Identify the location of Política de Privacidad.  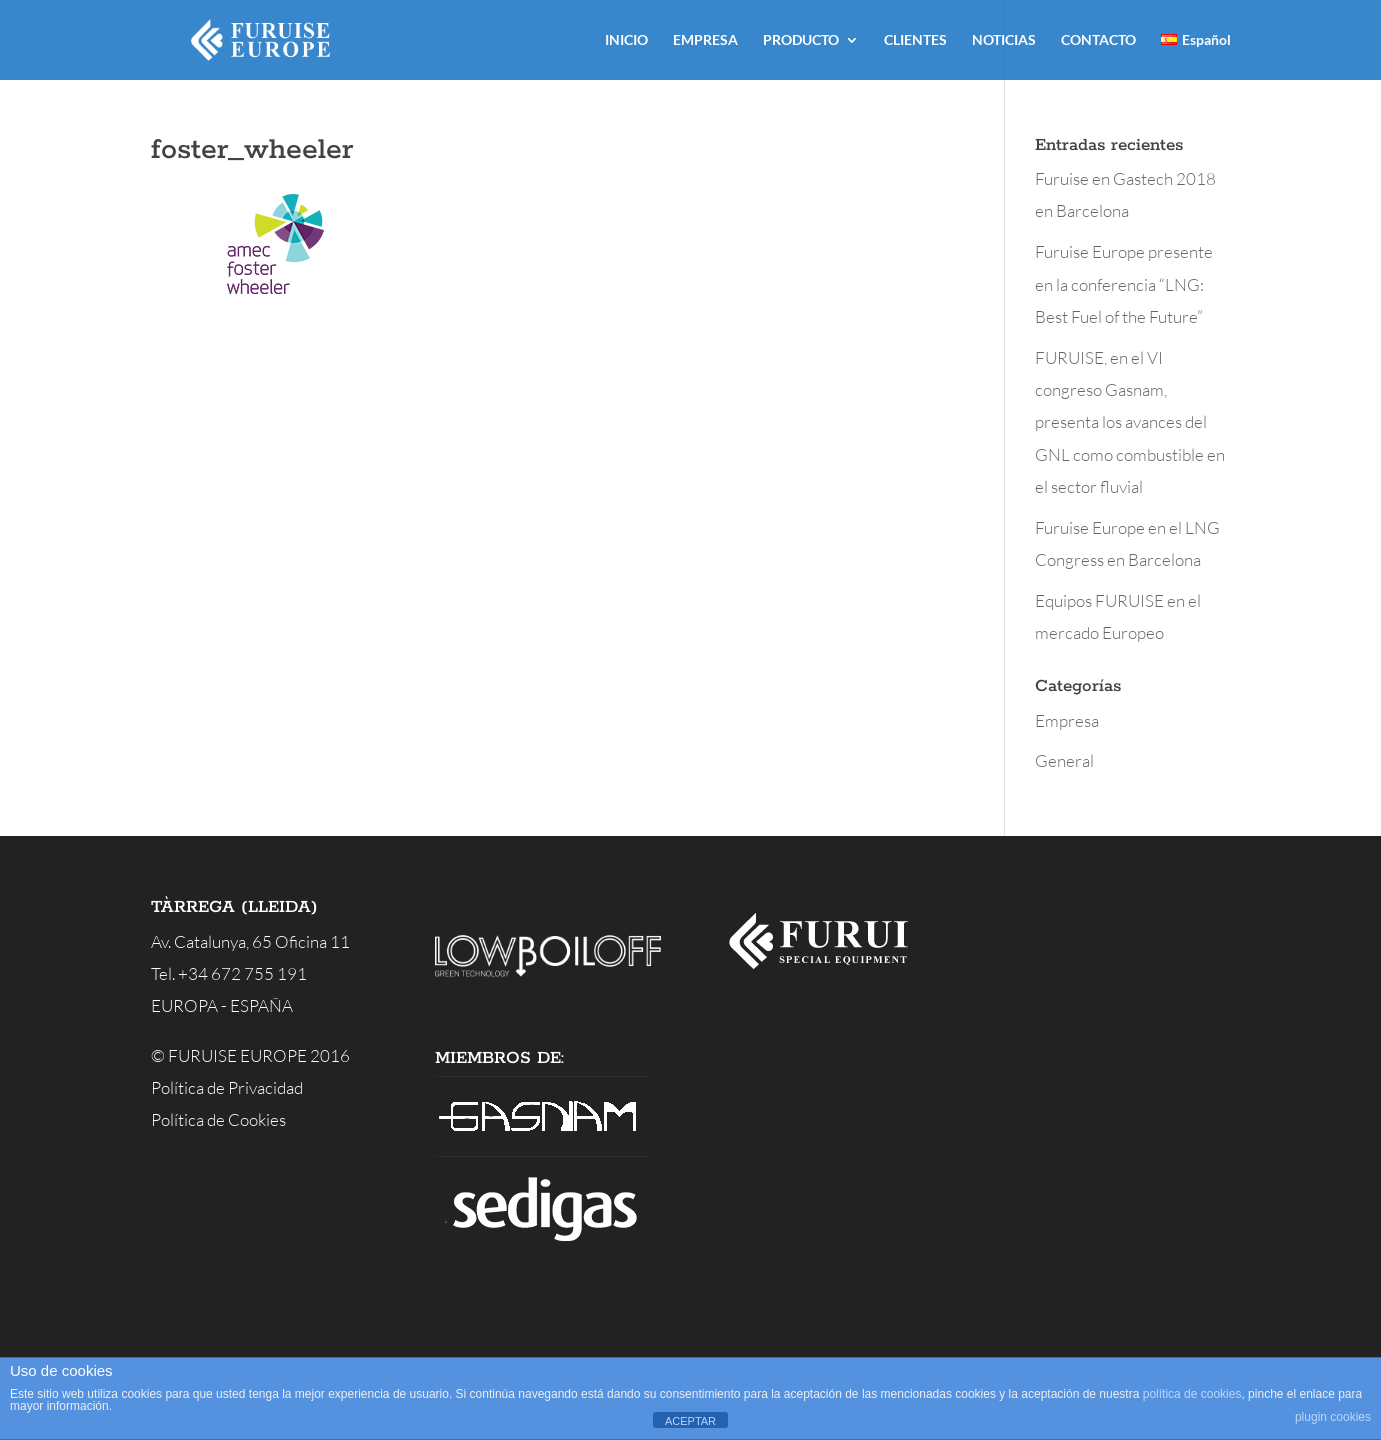
(227, 1087).